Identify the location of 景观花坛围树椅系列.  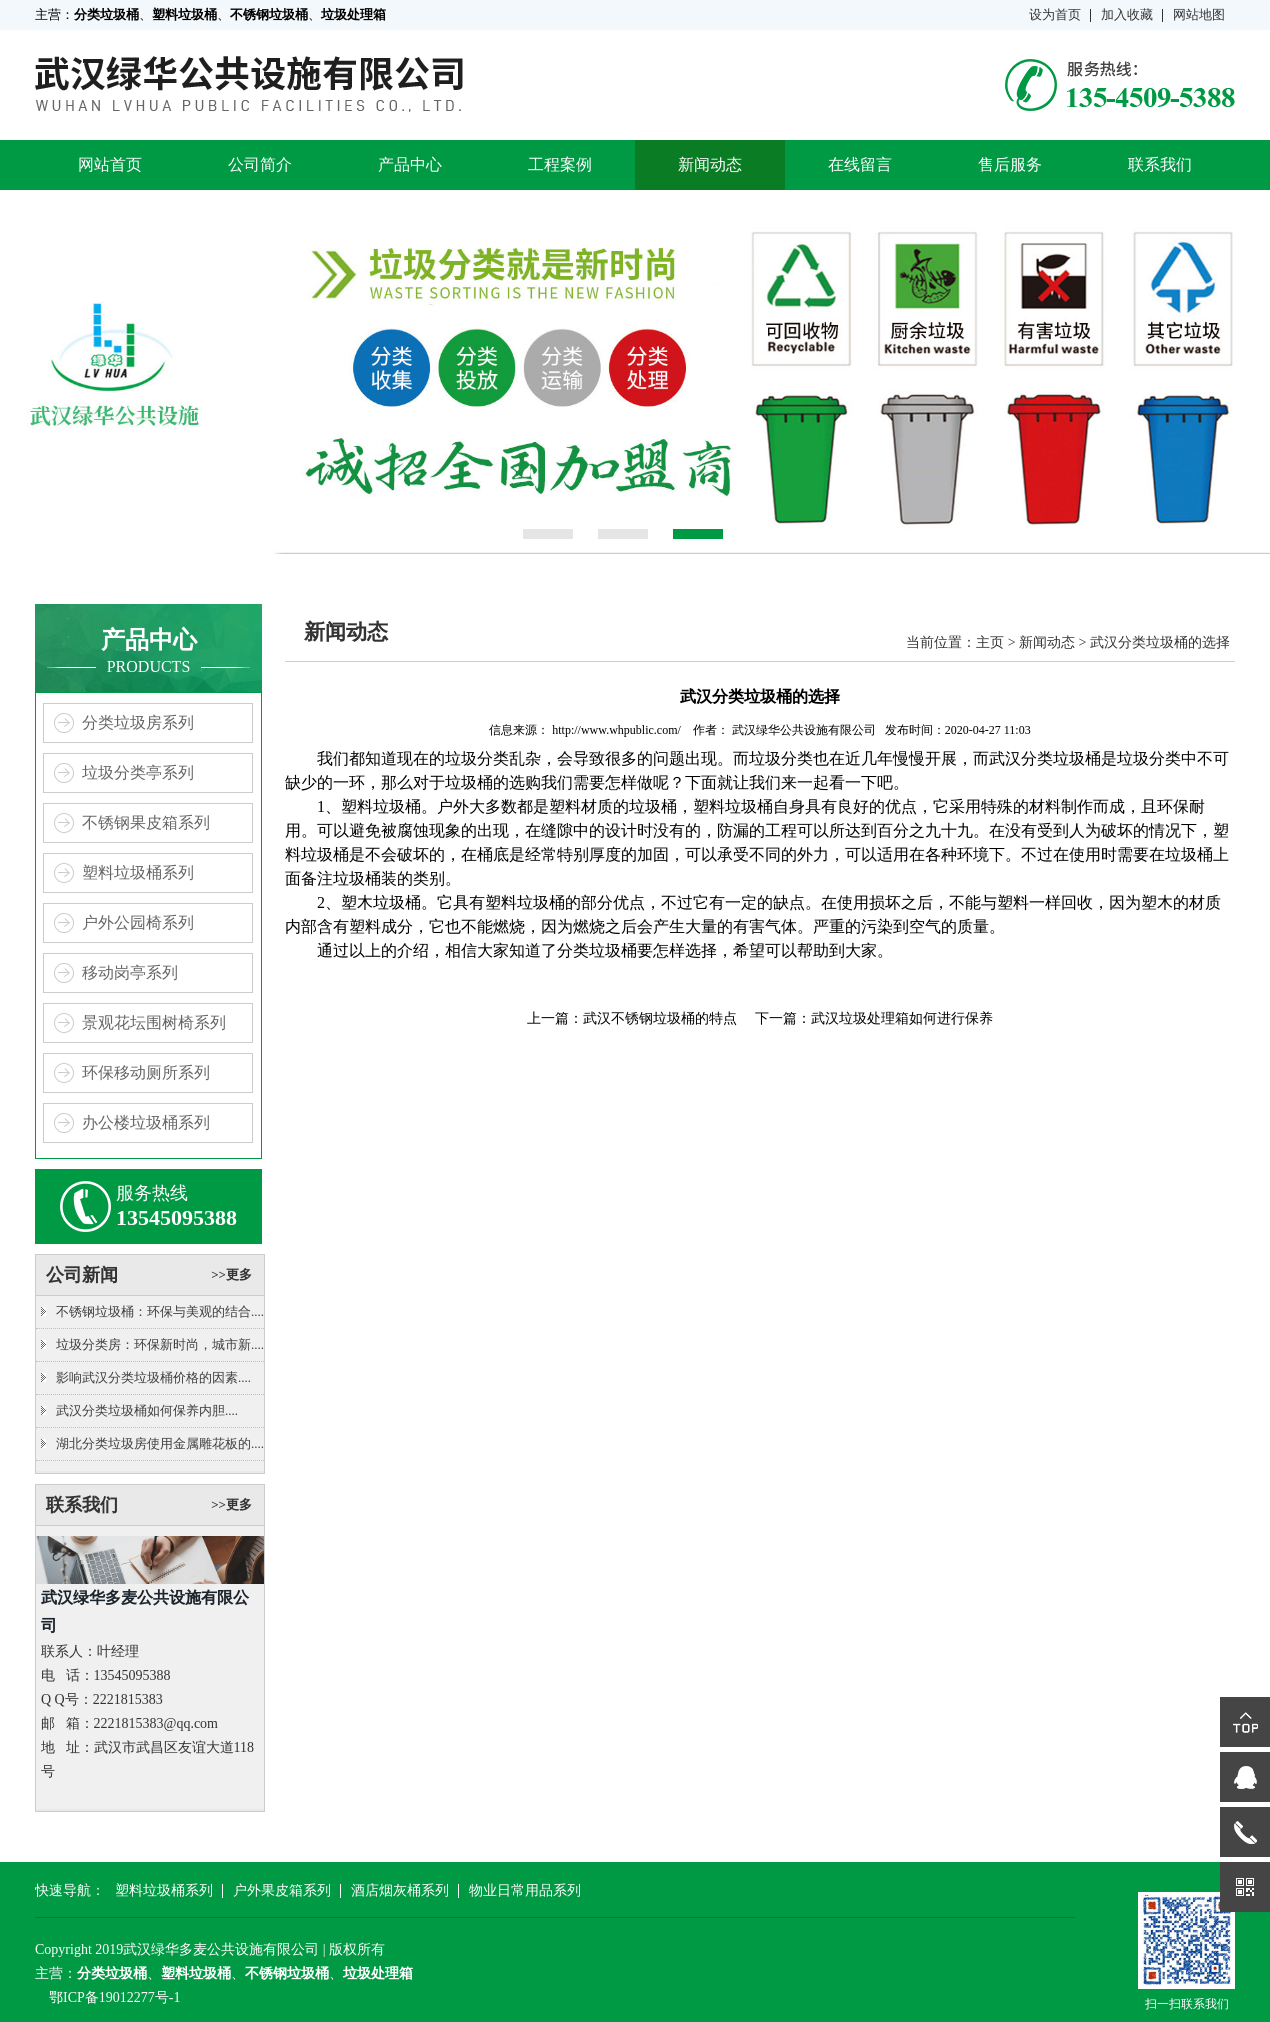
(154, 1022).